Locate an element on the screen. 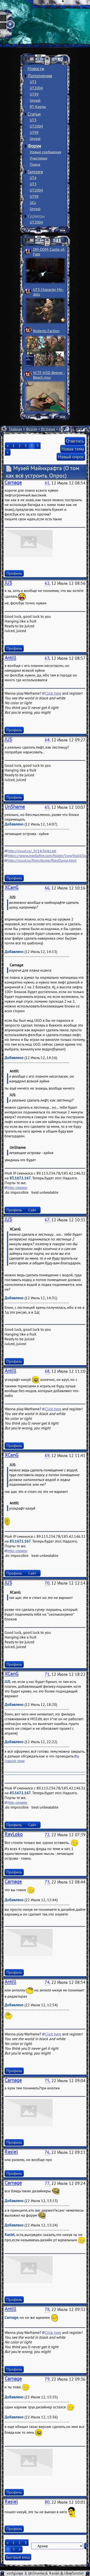 This screenshot has height=2576, width=90. Статьи is located at coordinates (34, 114).